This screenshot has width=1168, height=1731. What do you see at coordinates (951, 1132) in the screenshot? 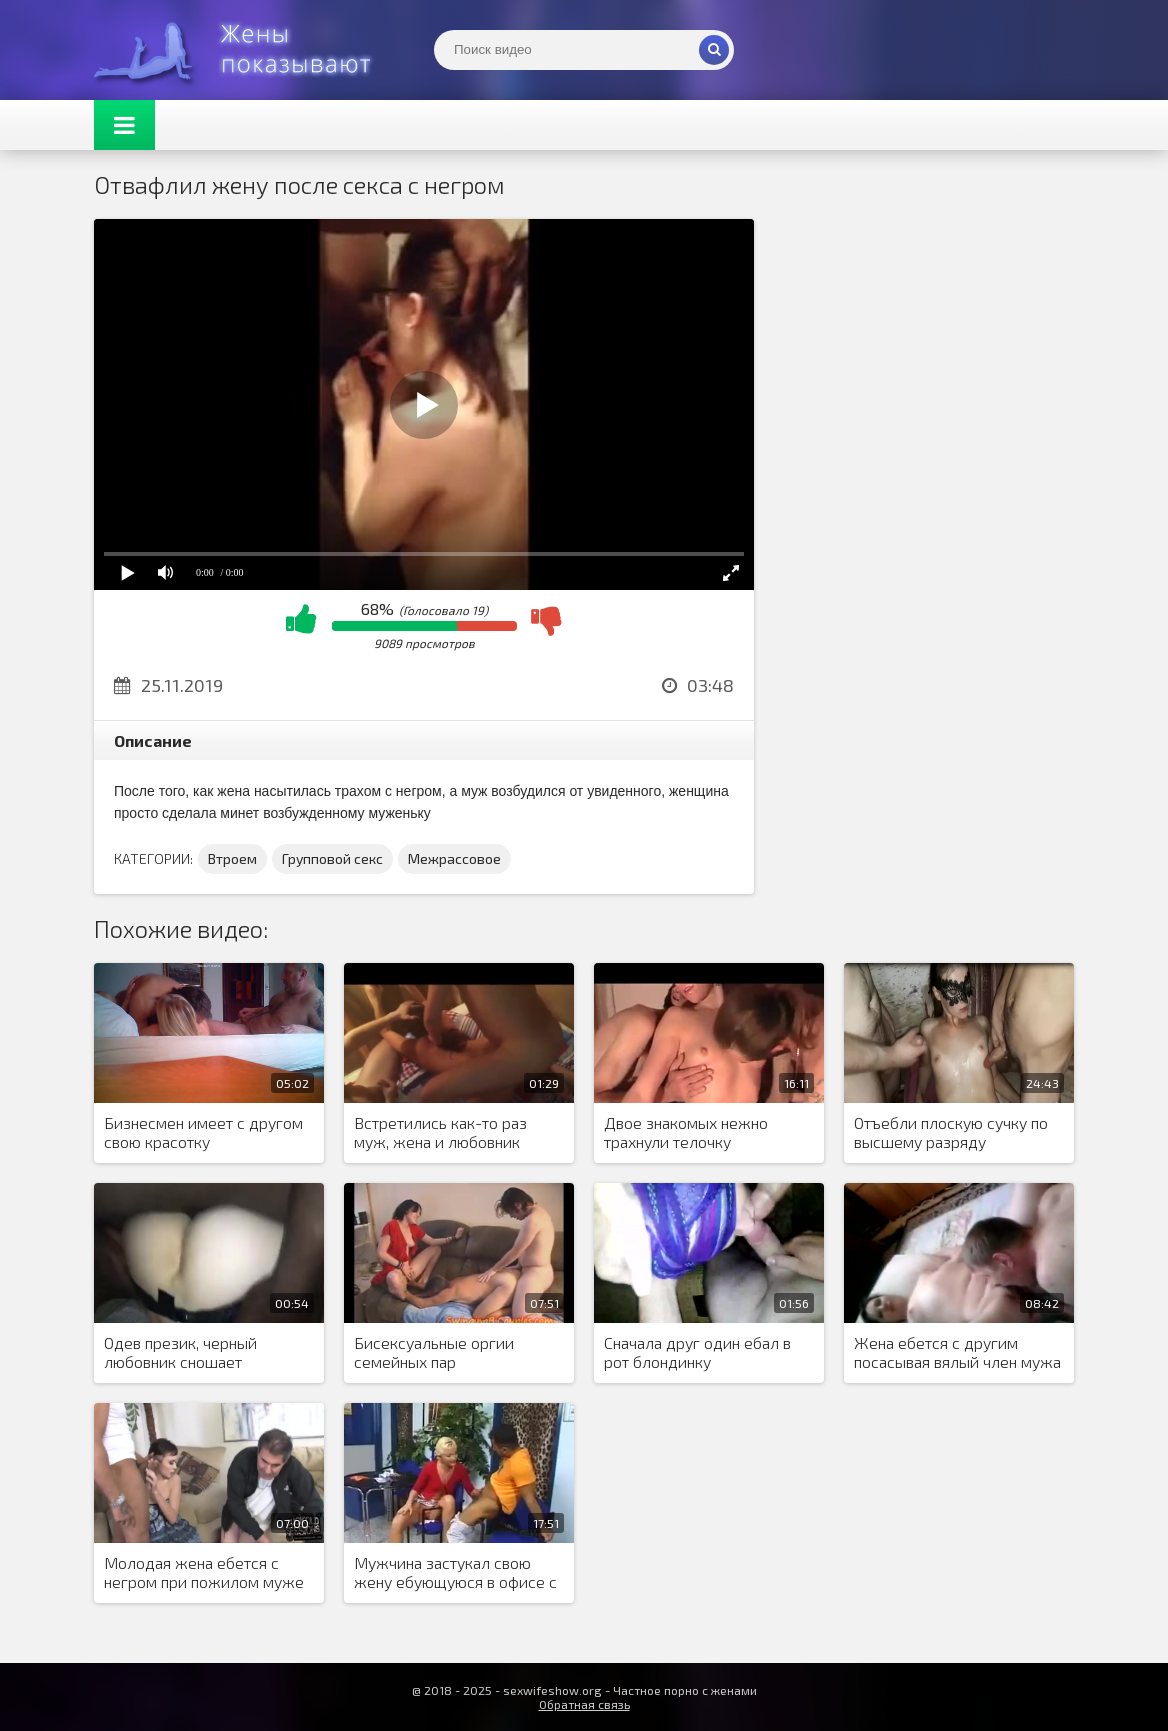
I see `Отъебли плоскую сучку по высшему разряду` at bounding box center [951, 1132].